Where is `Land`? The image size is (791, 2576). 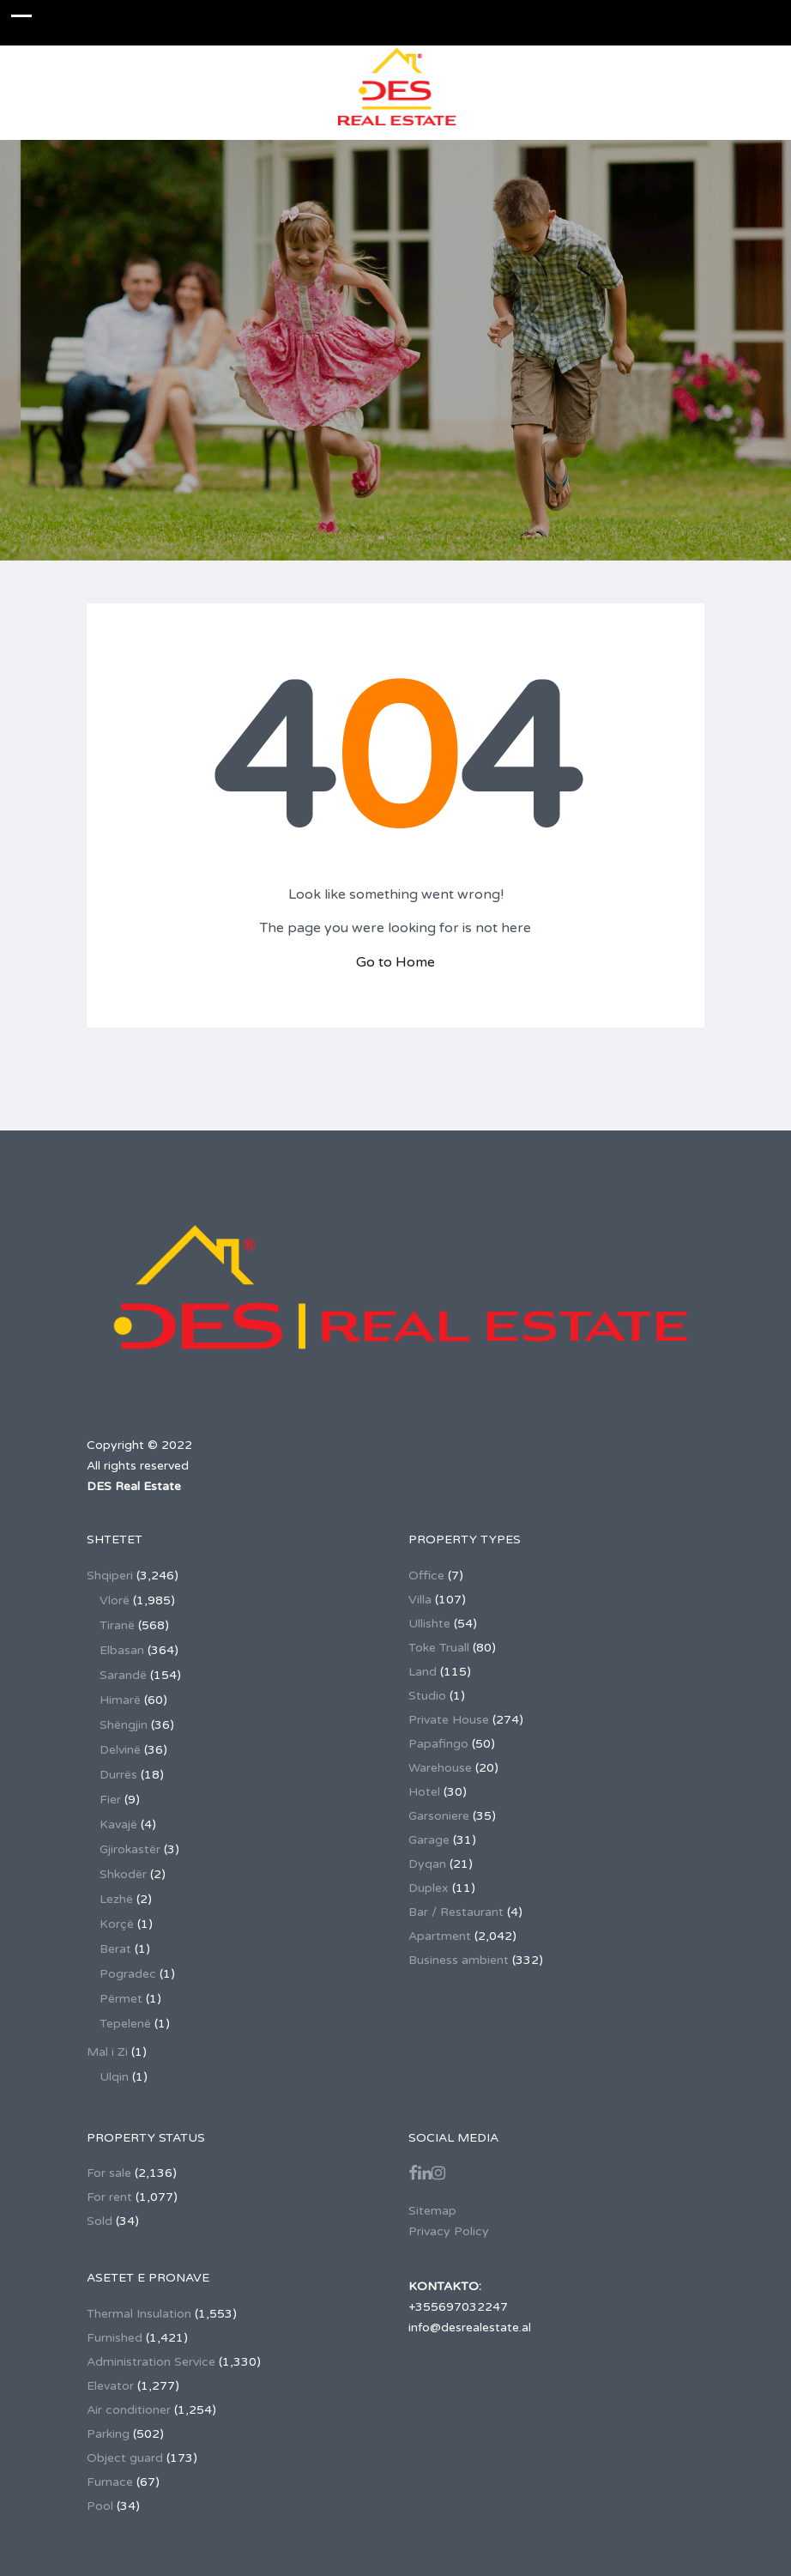
Land is located at coordinates (422, 1671).